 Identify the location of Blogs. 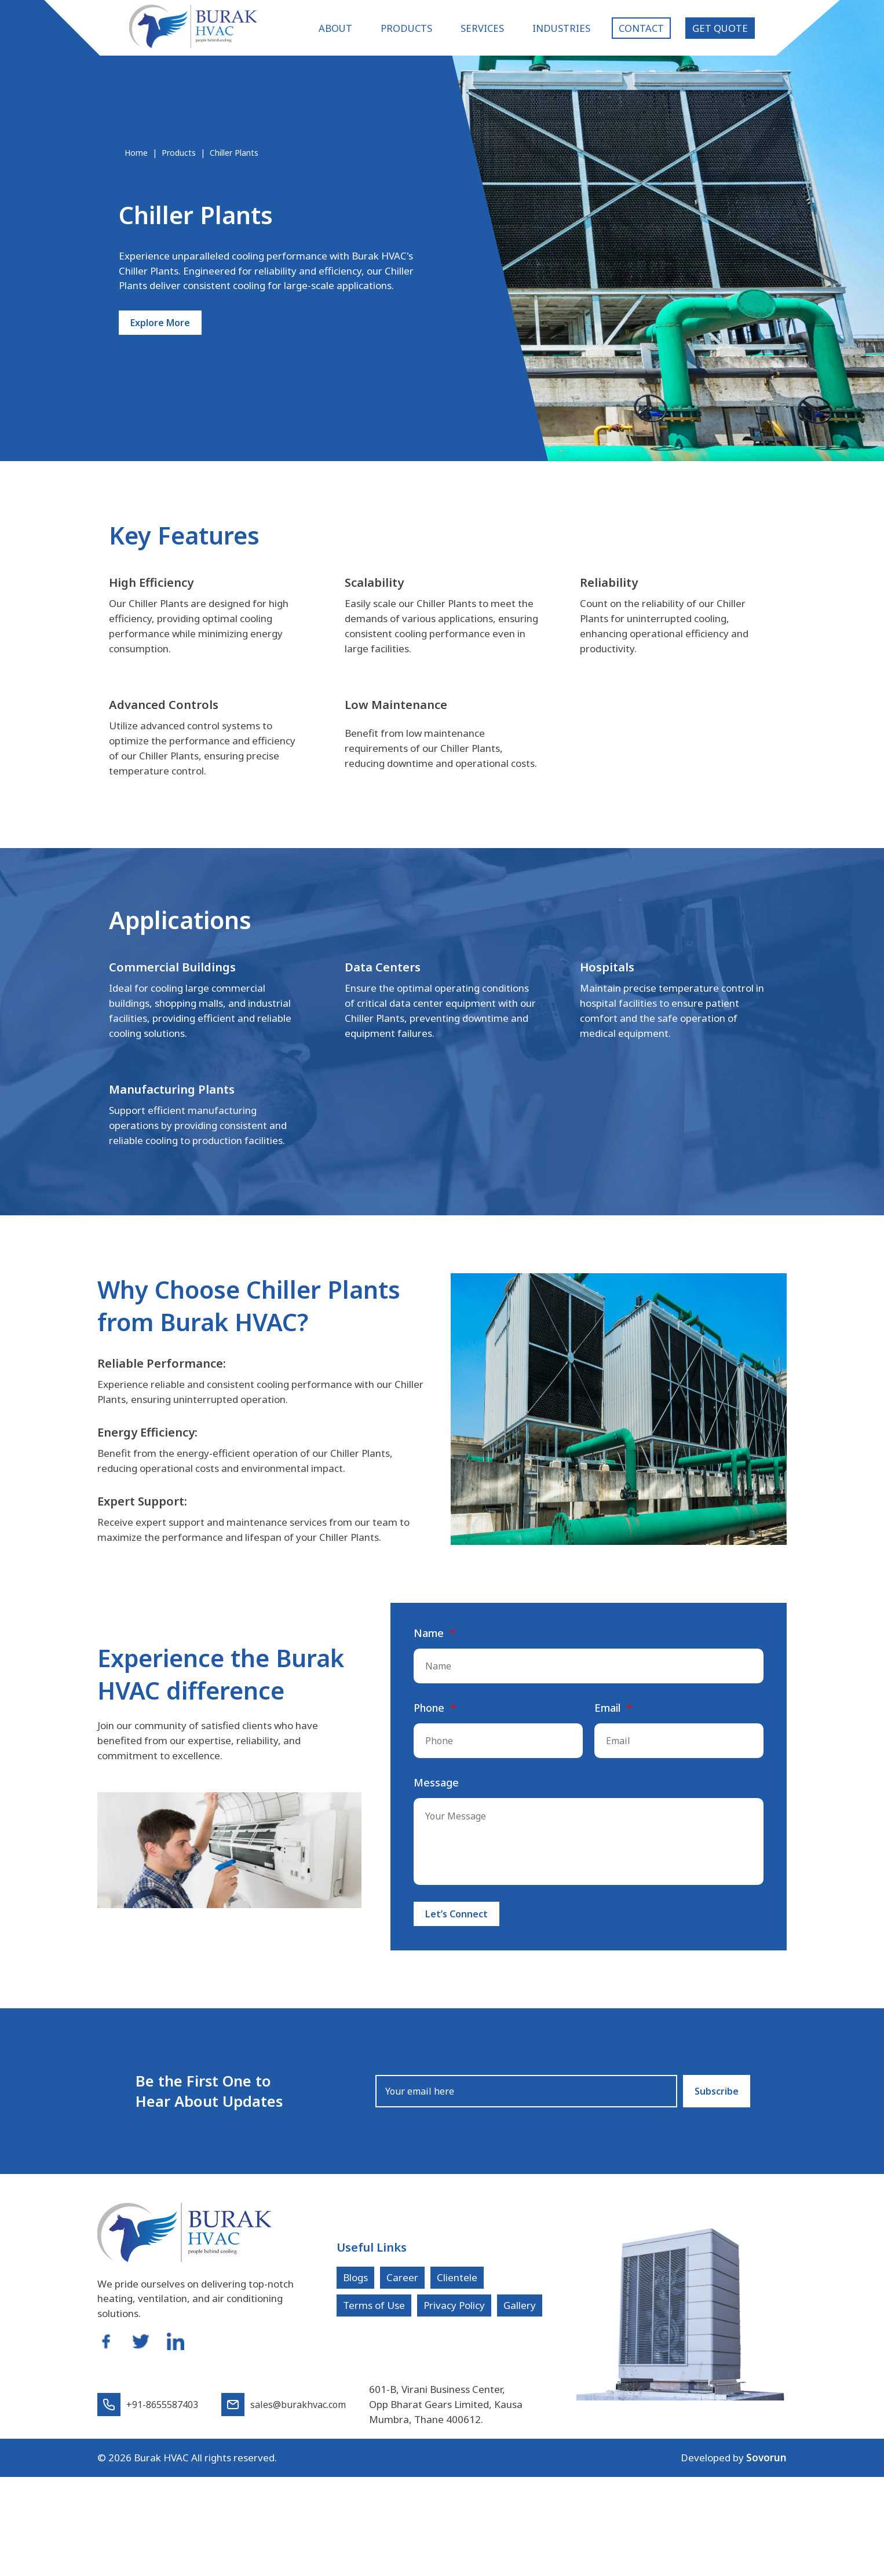
(355, 2282).